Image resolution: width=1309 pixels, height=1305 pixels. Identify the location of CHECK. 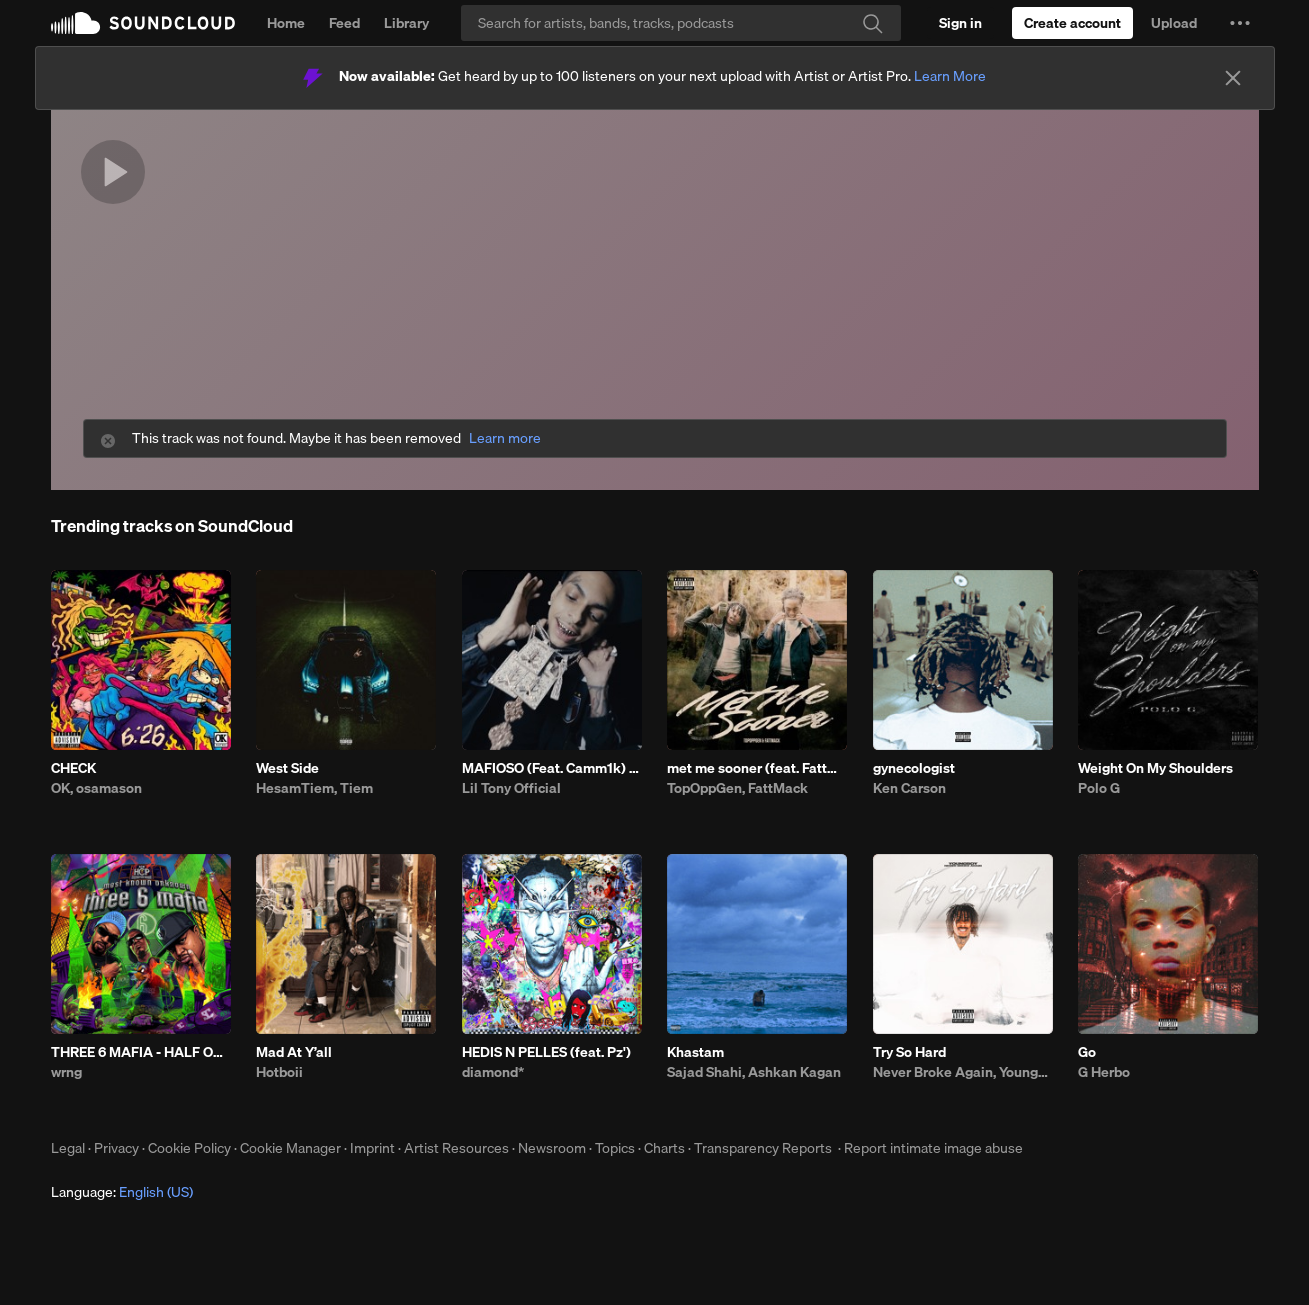
(73, 768).